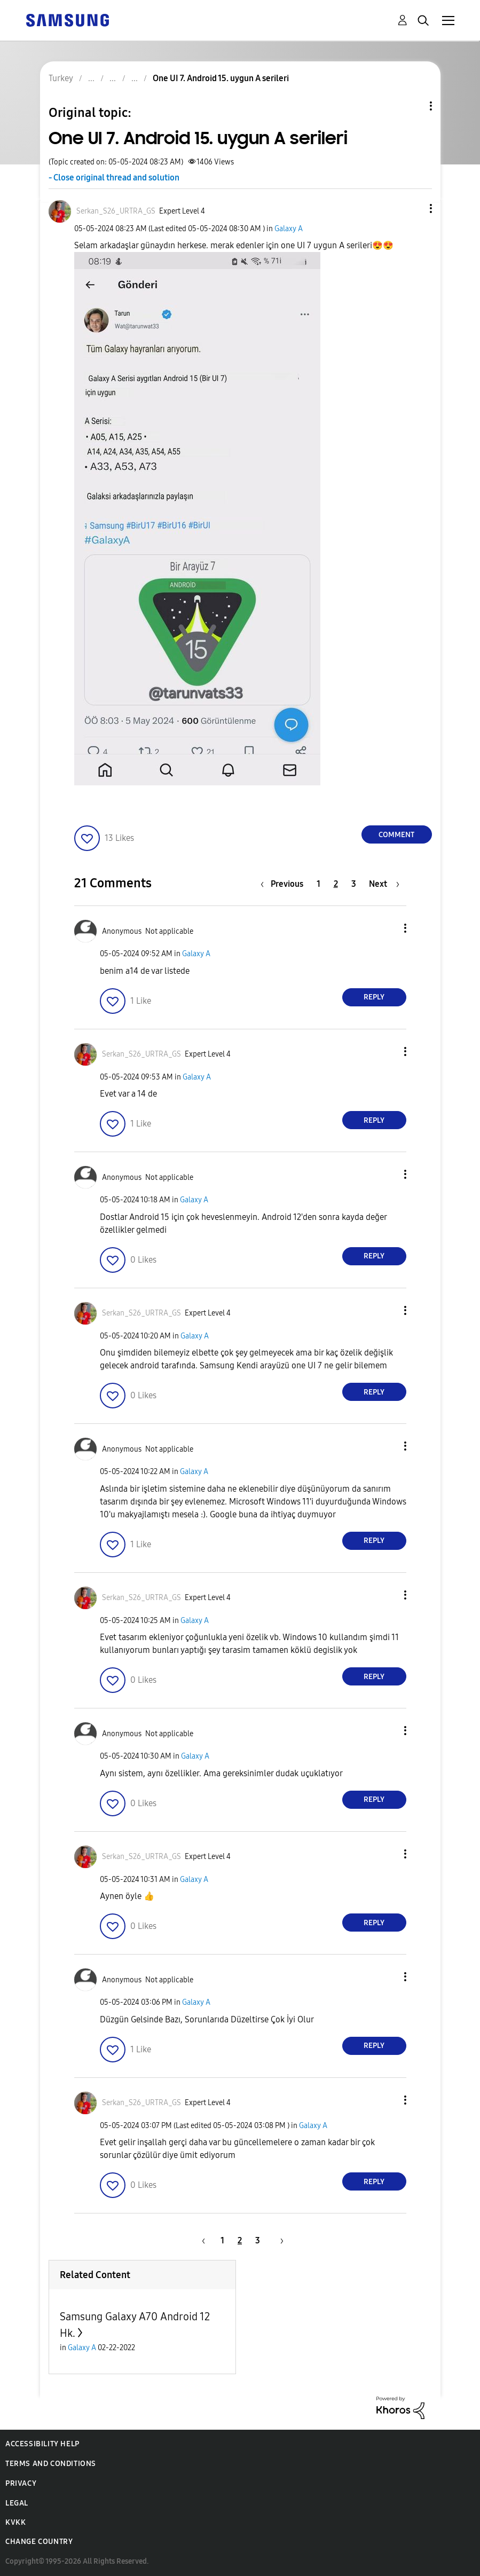 The width and height of the screenshot is (480, 2576). What do you see at coordinates (115, 211) in the screenshot?
I see `[View Profile of Serkan_S26_URTRA_GS]` at bounding box center [115, 211].